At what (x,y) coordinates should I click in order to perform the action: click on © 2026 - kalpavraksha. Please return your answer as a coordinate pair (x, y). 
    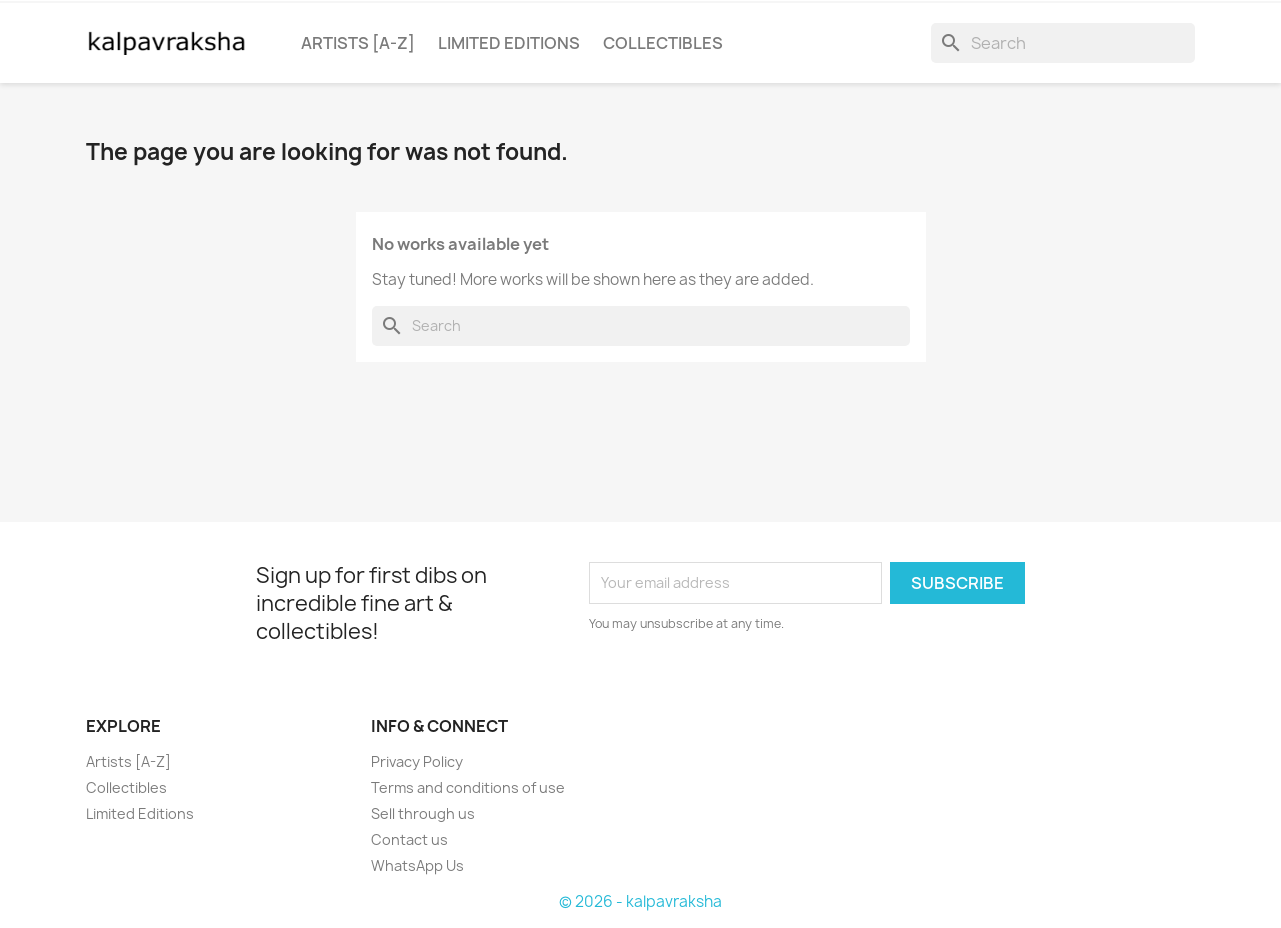
    Looking at the image, I should click on (640, 901).